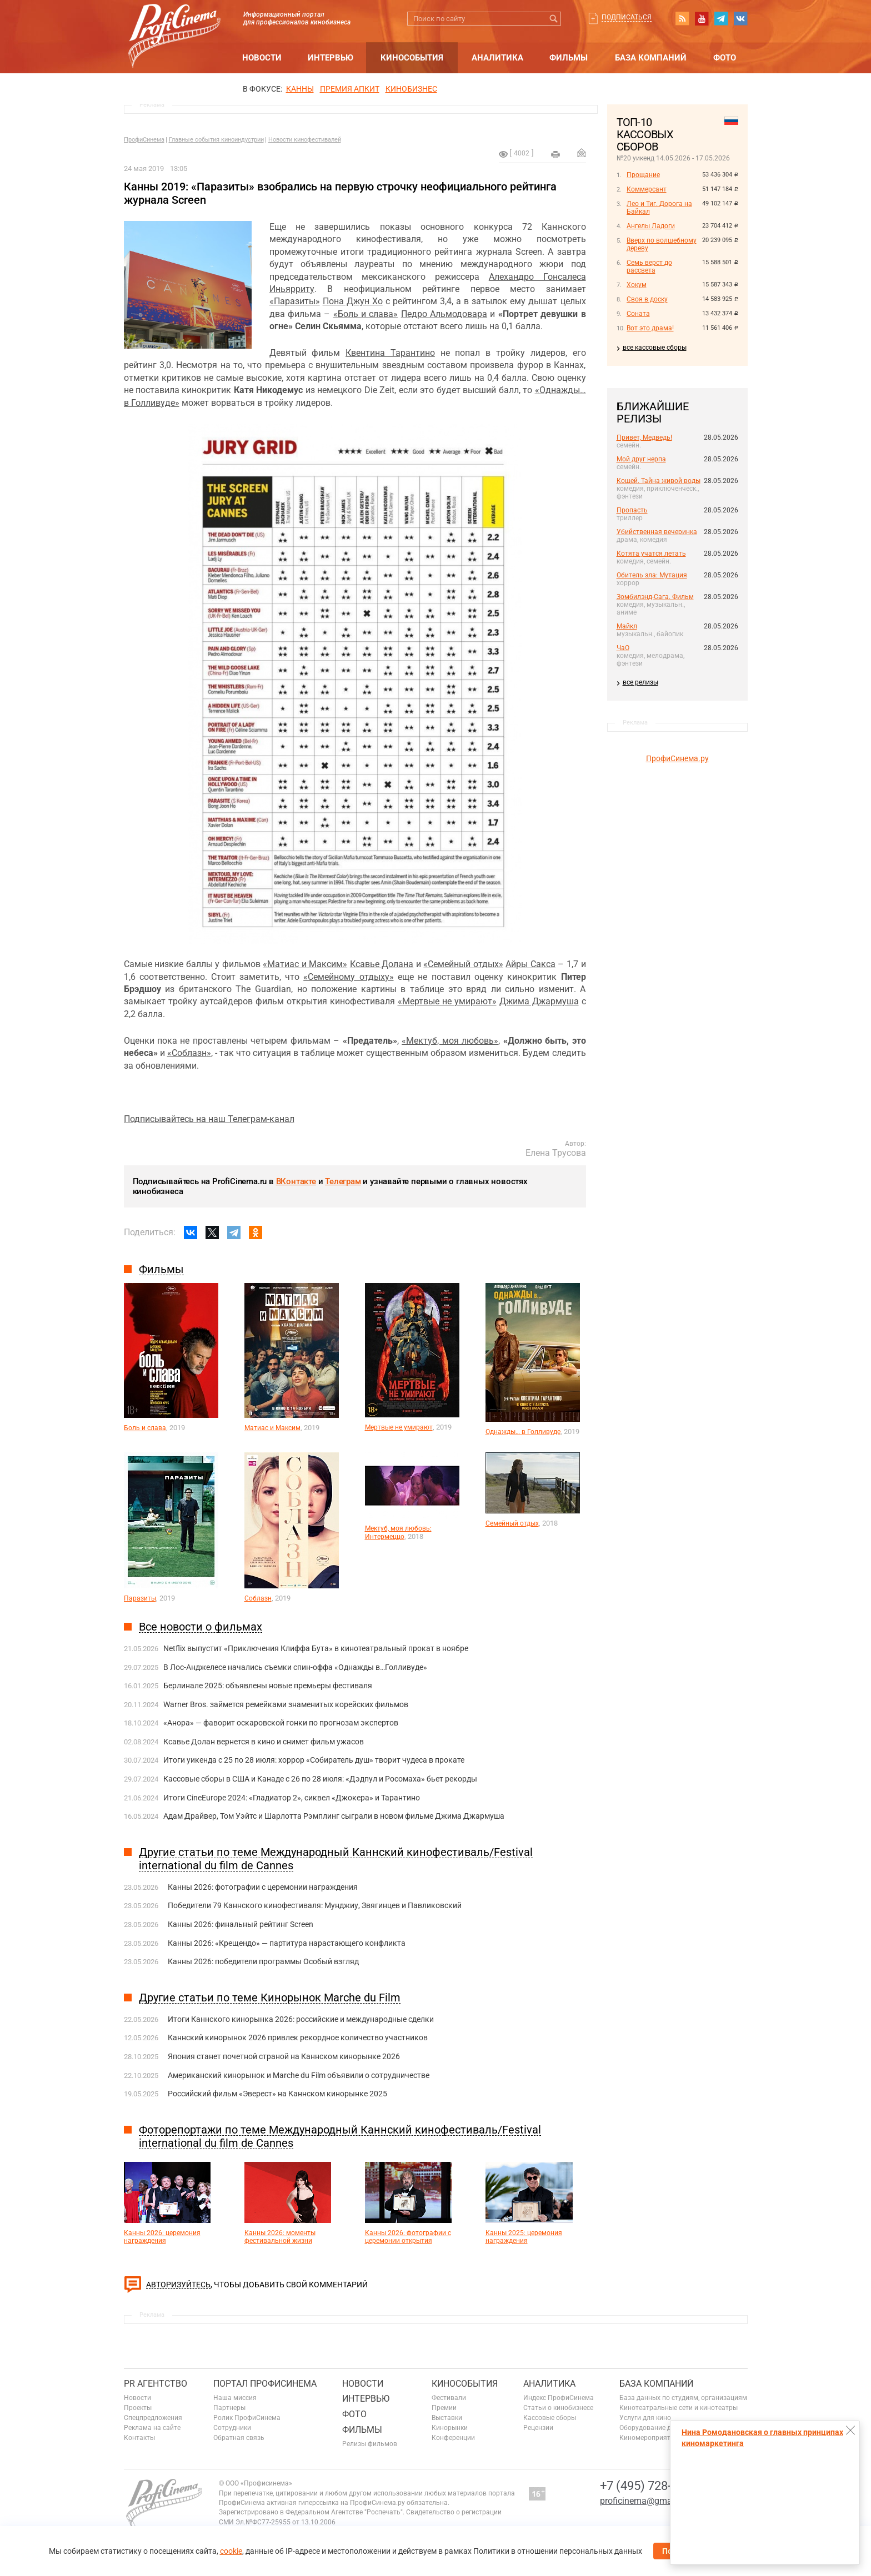 Image resolution: width=871 pixels, height=2576 pixels. Describe the element at coordinates (304, 139) in the screenshot. I see `Новости кинофестивалей` at that location.